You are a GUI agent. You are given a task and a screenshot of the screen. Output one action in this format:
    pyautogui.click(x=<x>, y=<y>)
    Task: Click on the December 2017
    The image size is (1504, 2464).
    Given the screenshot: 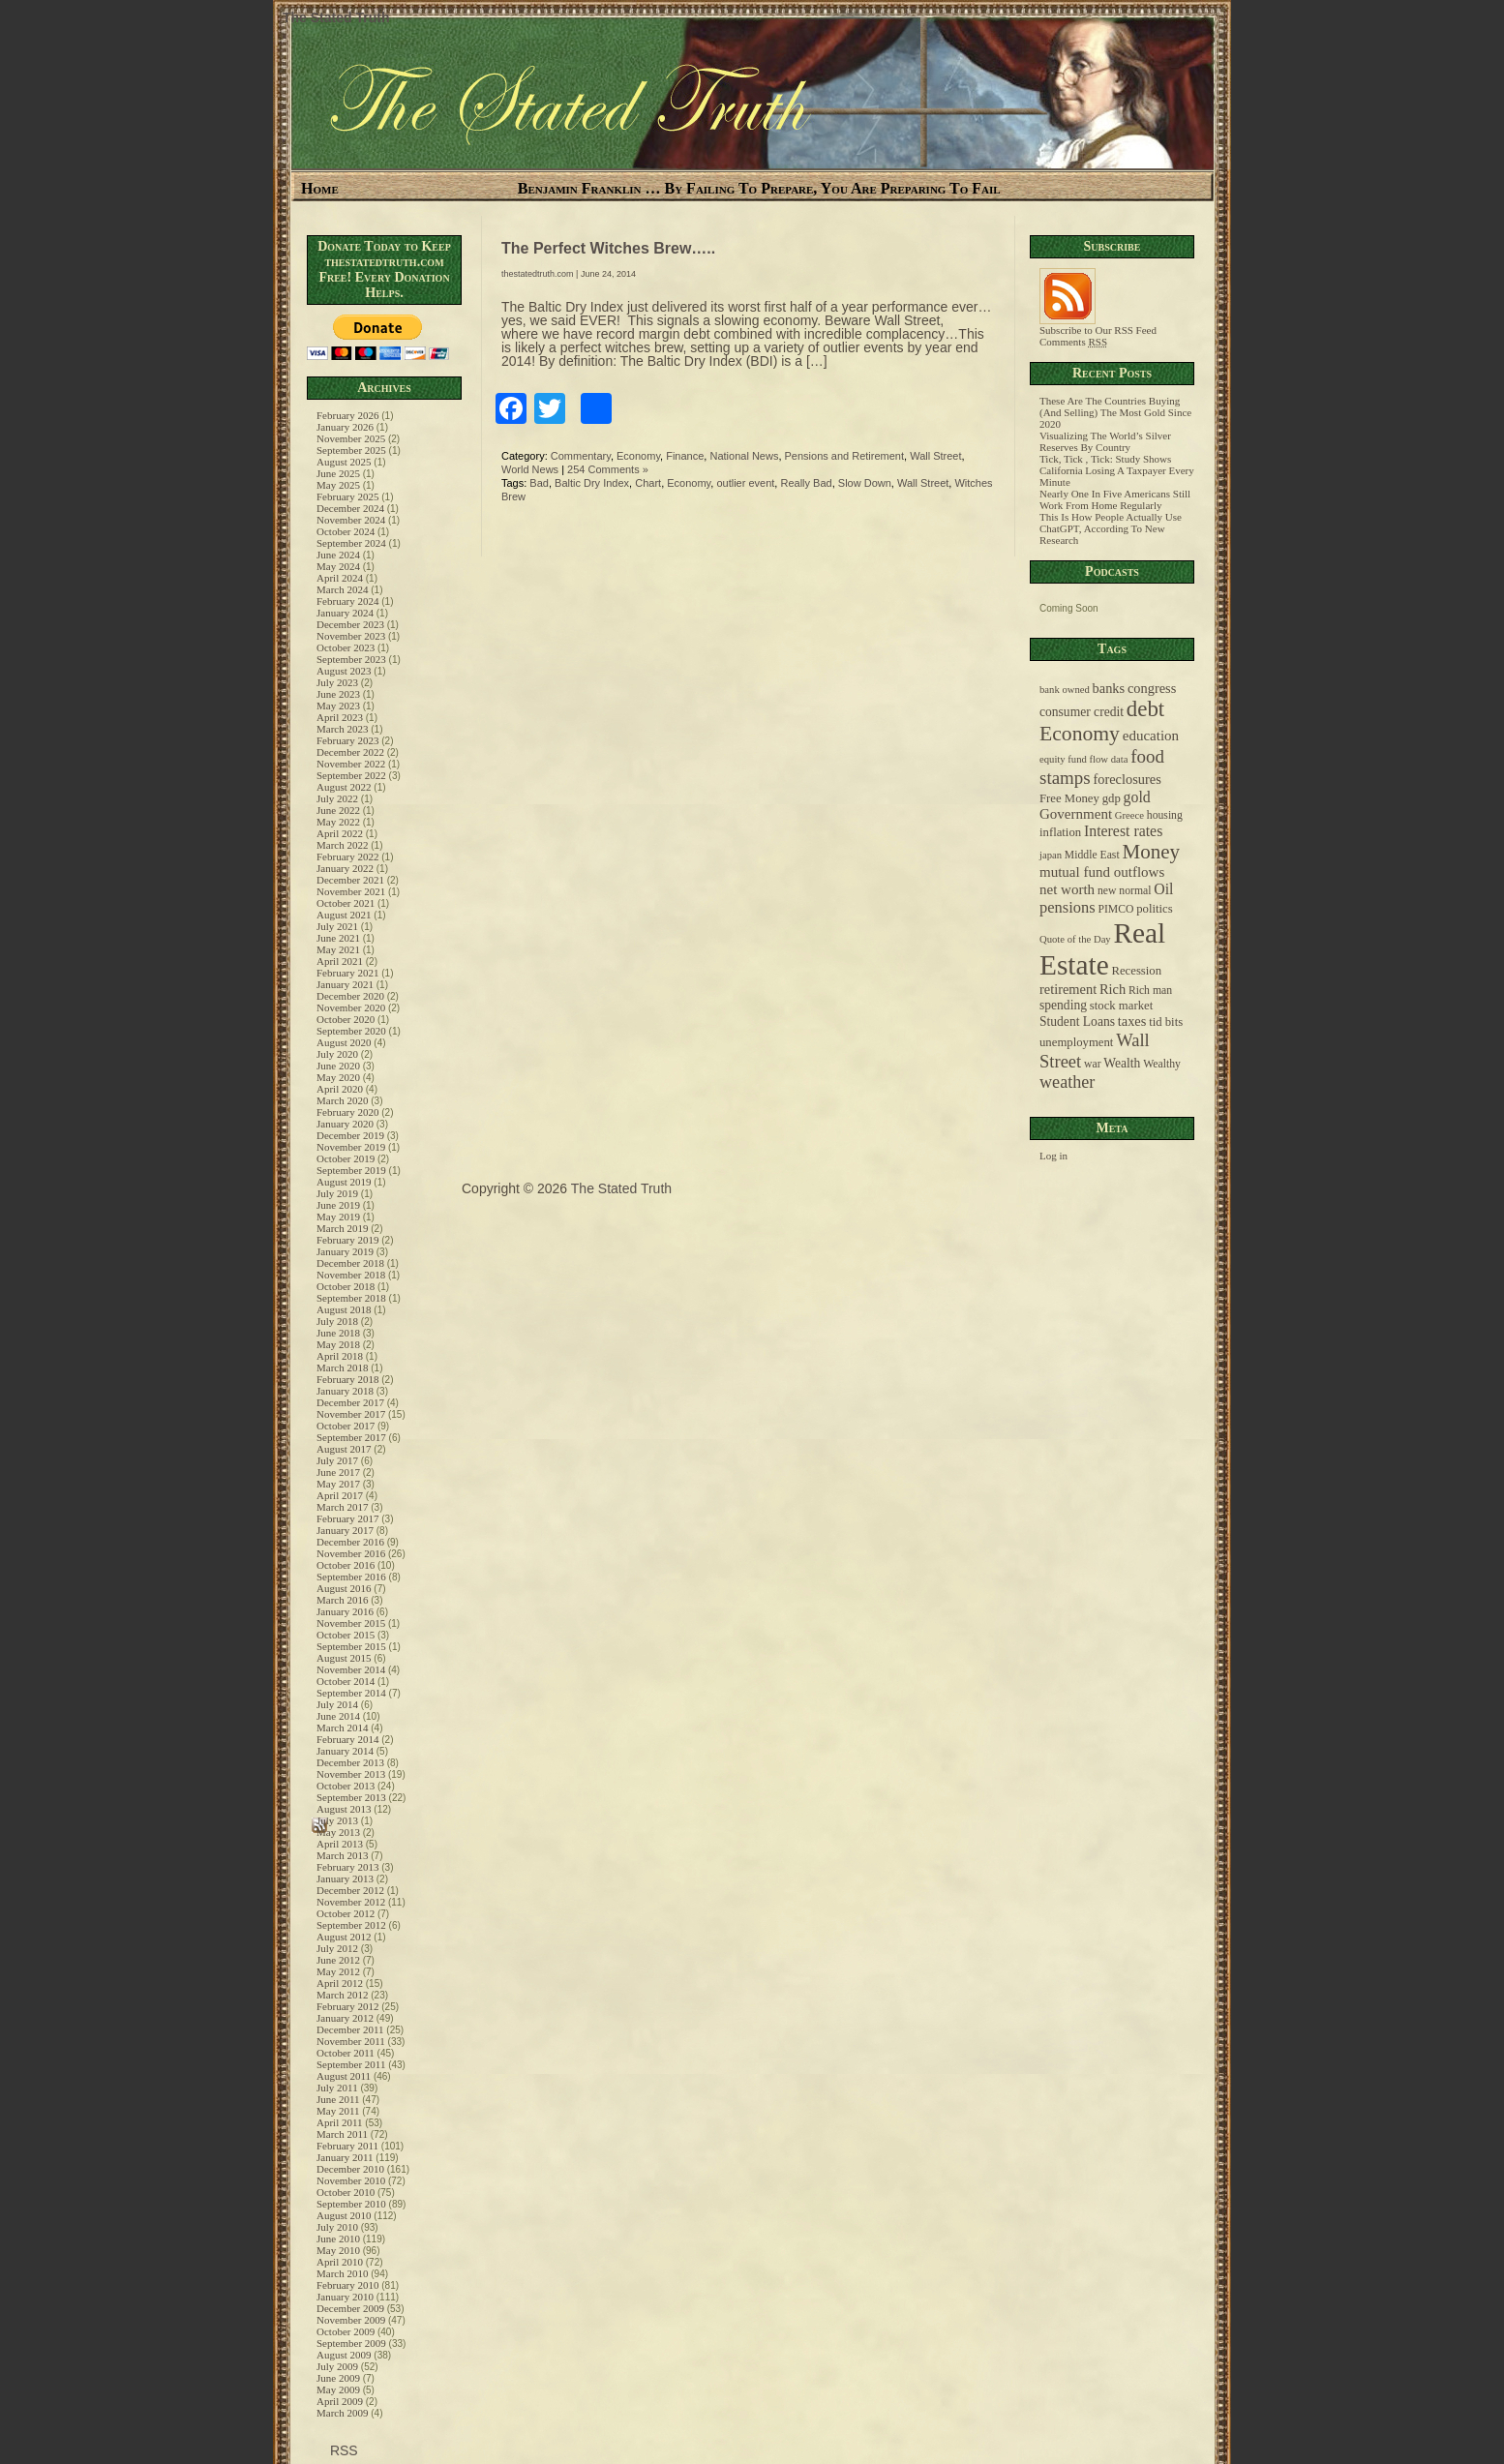 What is the action you would take?
    pyautogui.click(x=350, y=1402)
    